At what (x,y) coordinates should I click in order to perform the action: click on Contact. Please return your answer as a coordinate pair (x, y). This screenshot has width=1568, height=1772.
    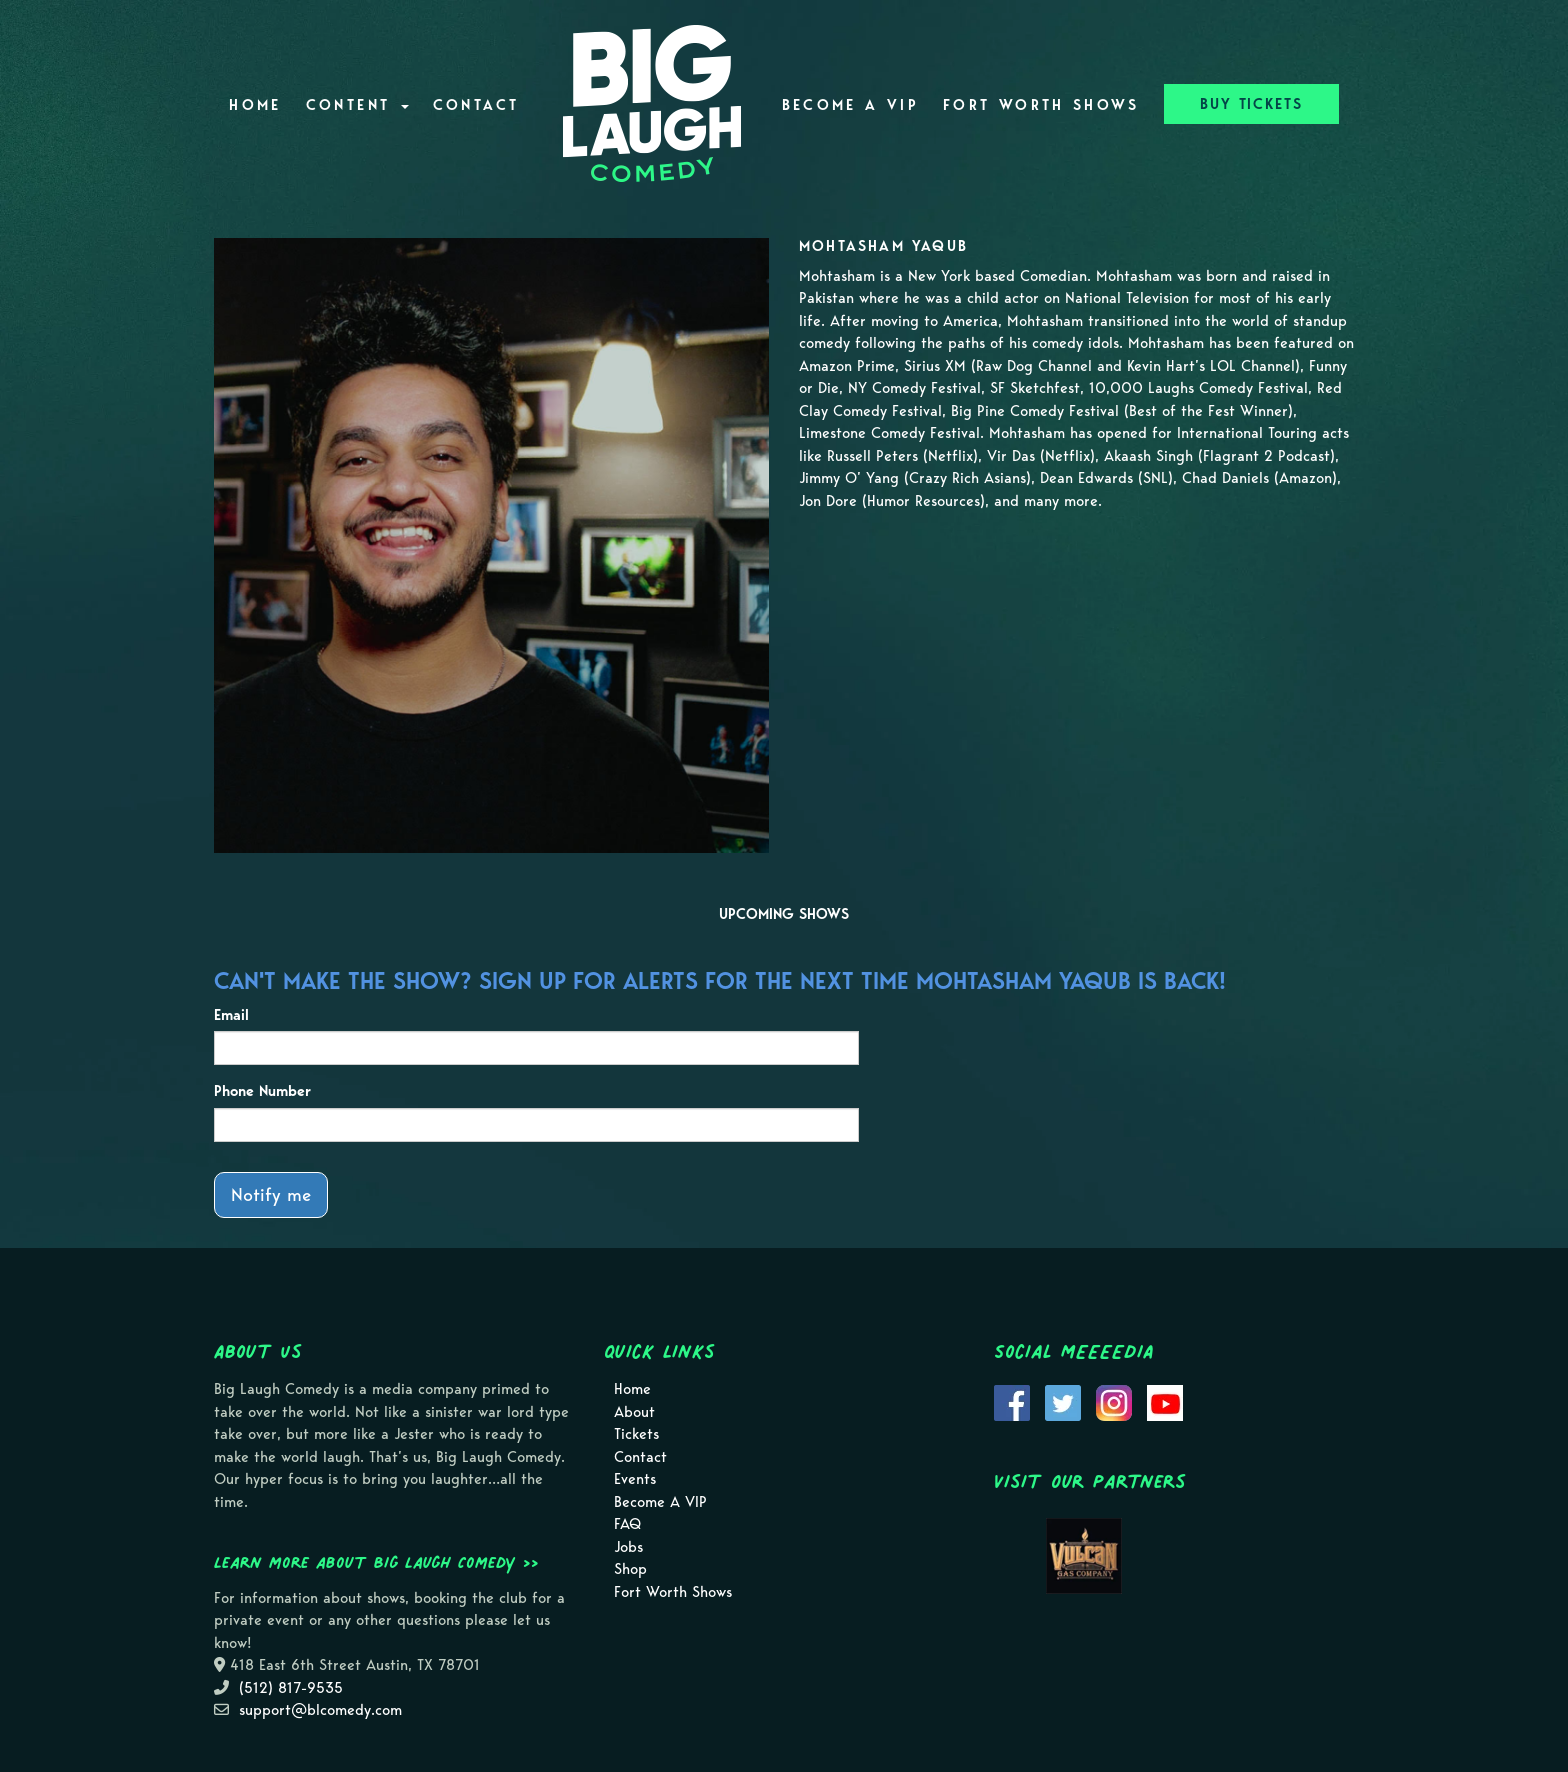
    Looking at the image, I should click on (476, 105).